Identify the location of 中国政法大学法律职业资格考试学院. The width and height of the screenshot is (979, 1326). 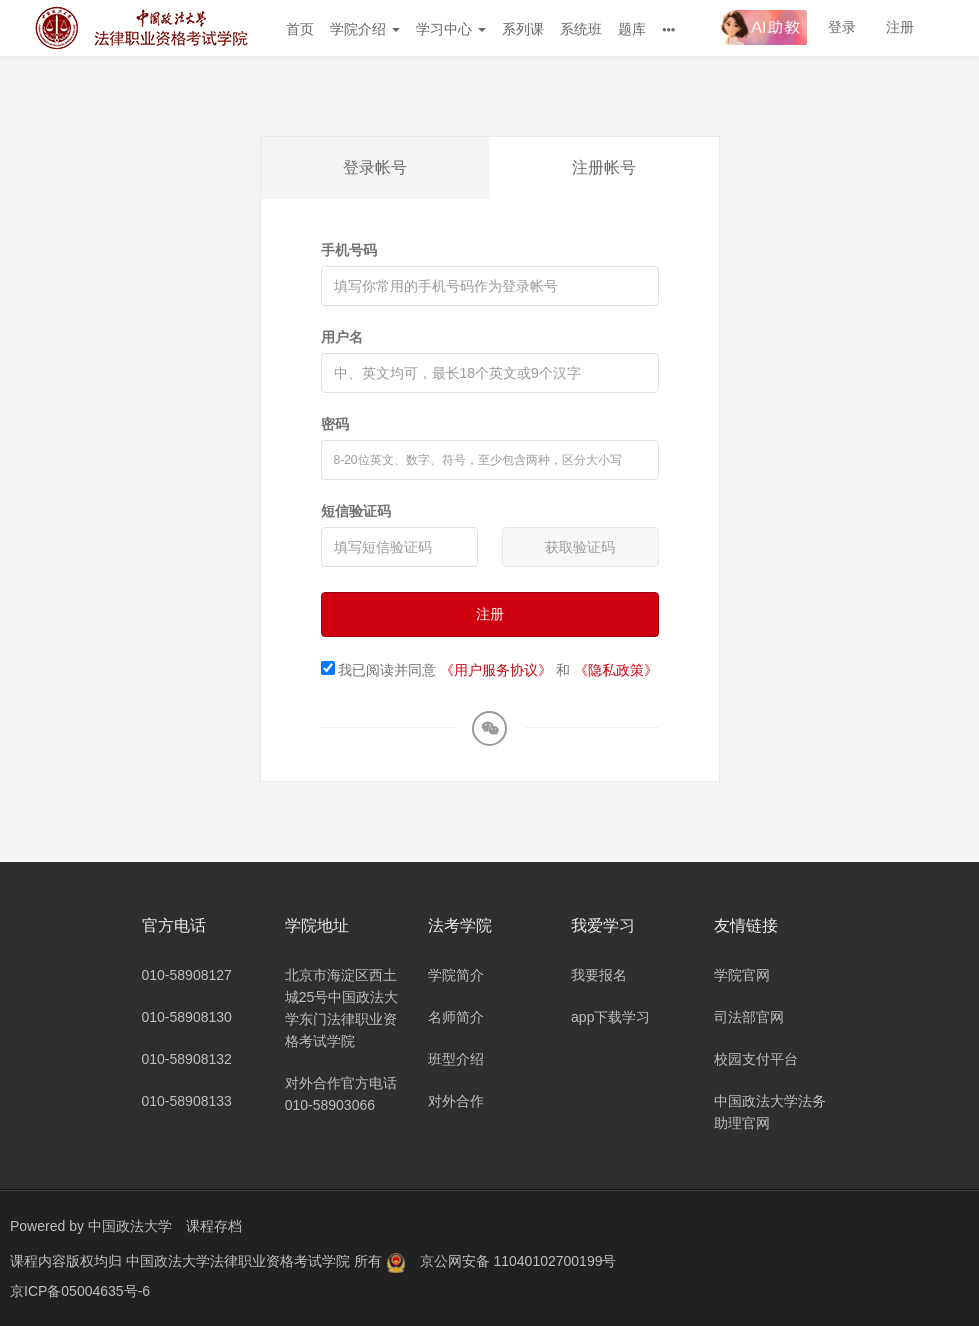
(240, 1261).